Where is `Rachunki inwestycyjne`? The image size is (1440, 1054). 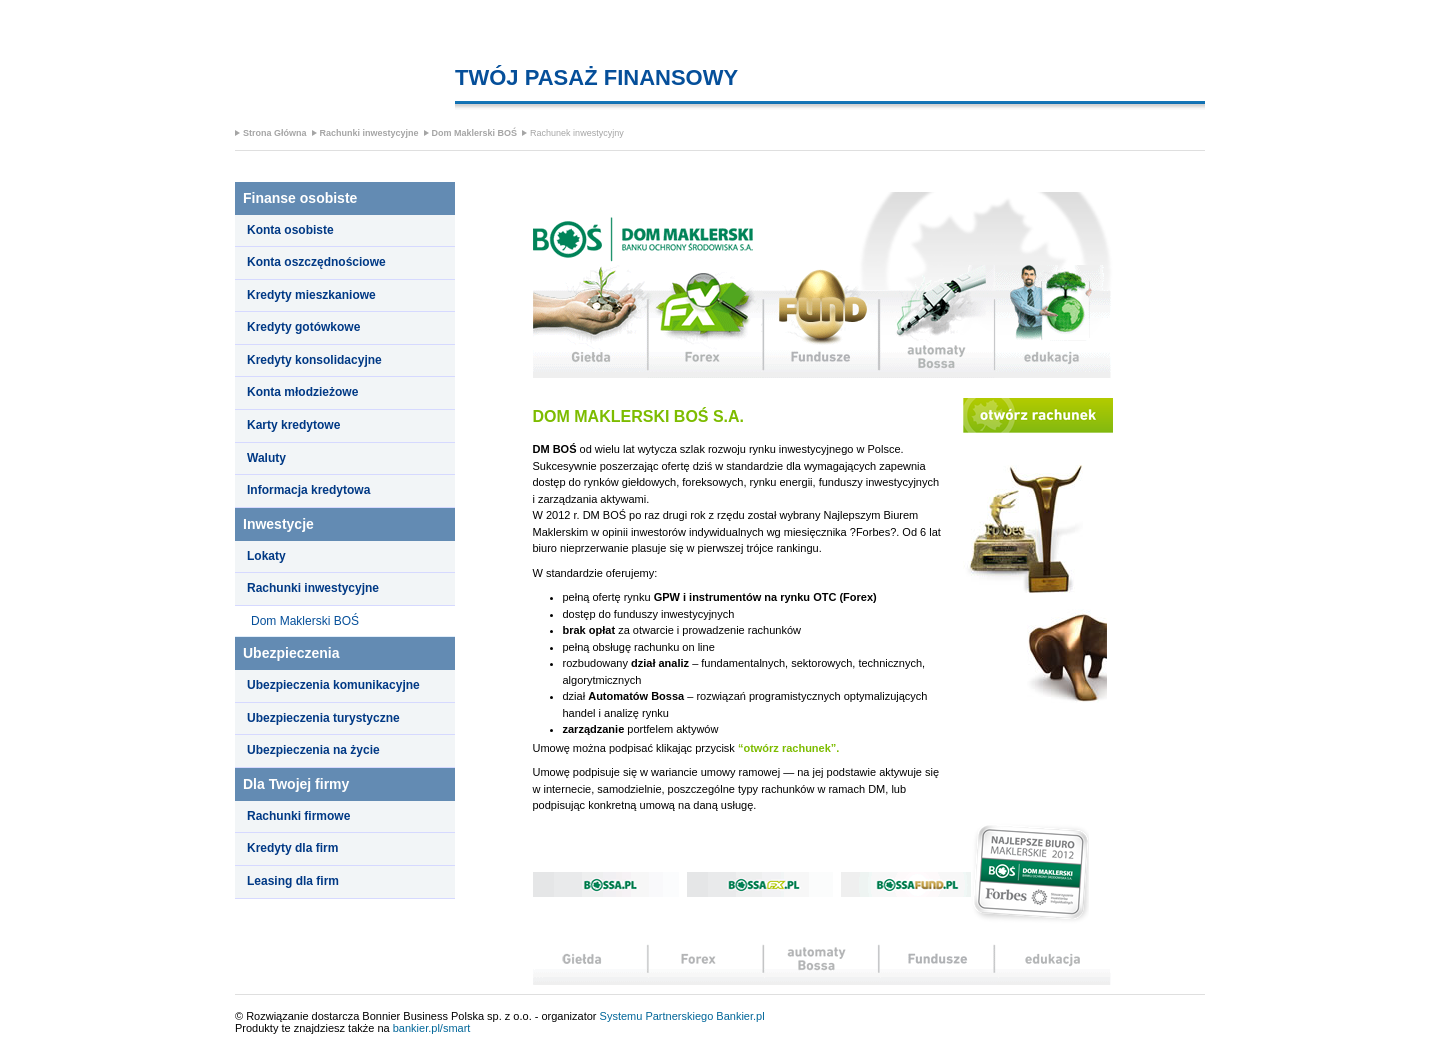 Rachunki inwestycyjne is located at coordinates (369, 133).